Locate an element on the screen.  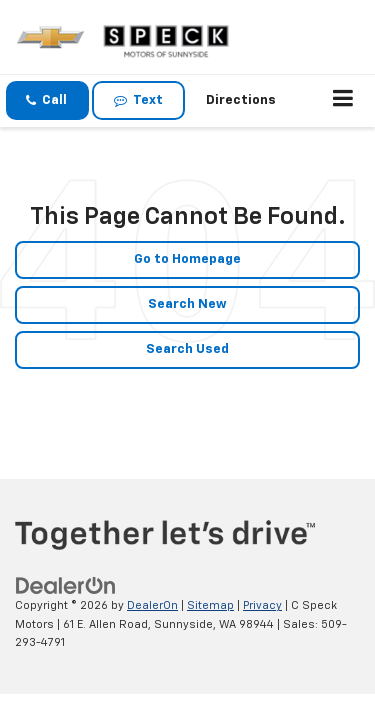
Directions is located at coordinates (241, 100).